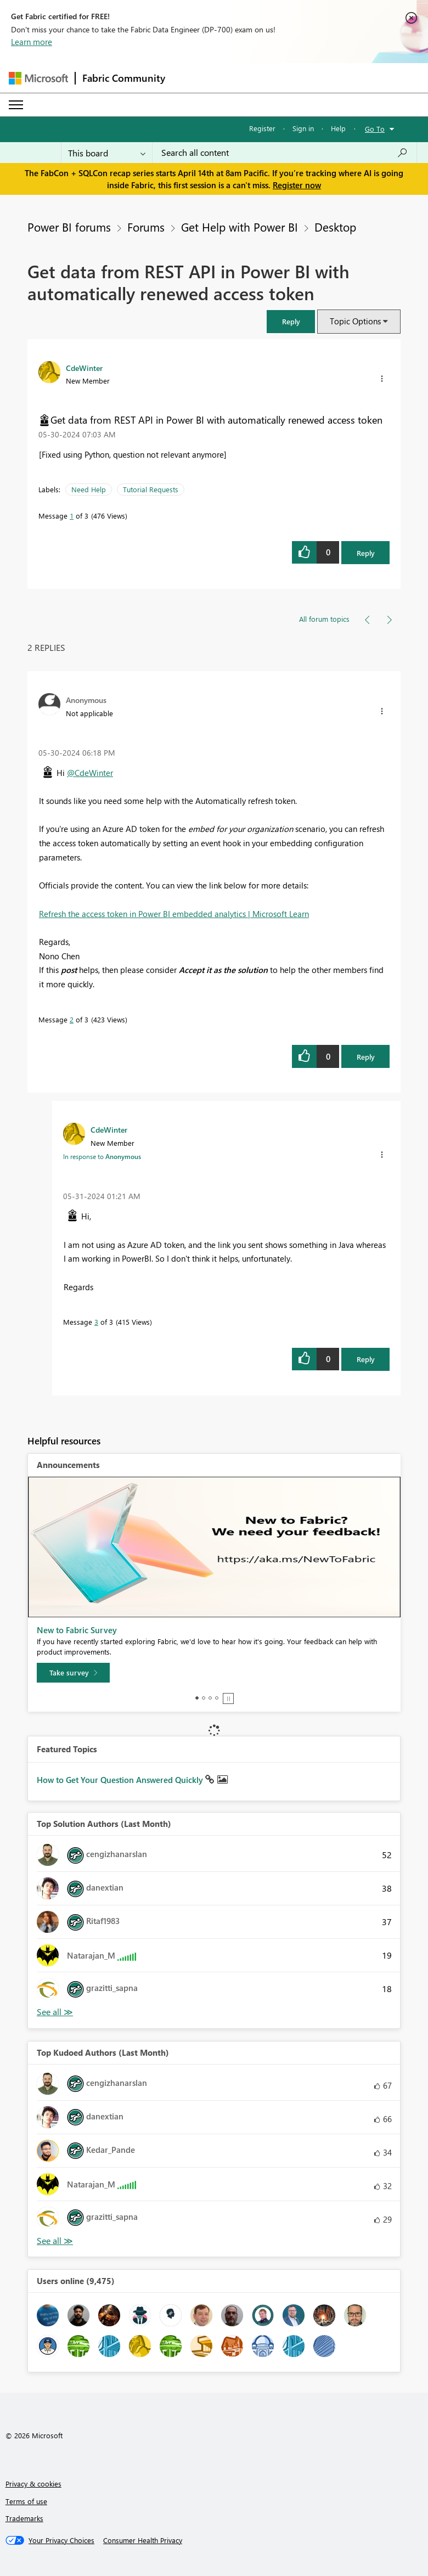  I want to click on Reply [Reply to comment], so click(366, 1056).